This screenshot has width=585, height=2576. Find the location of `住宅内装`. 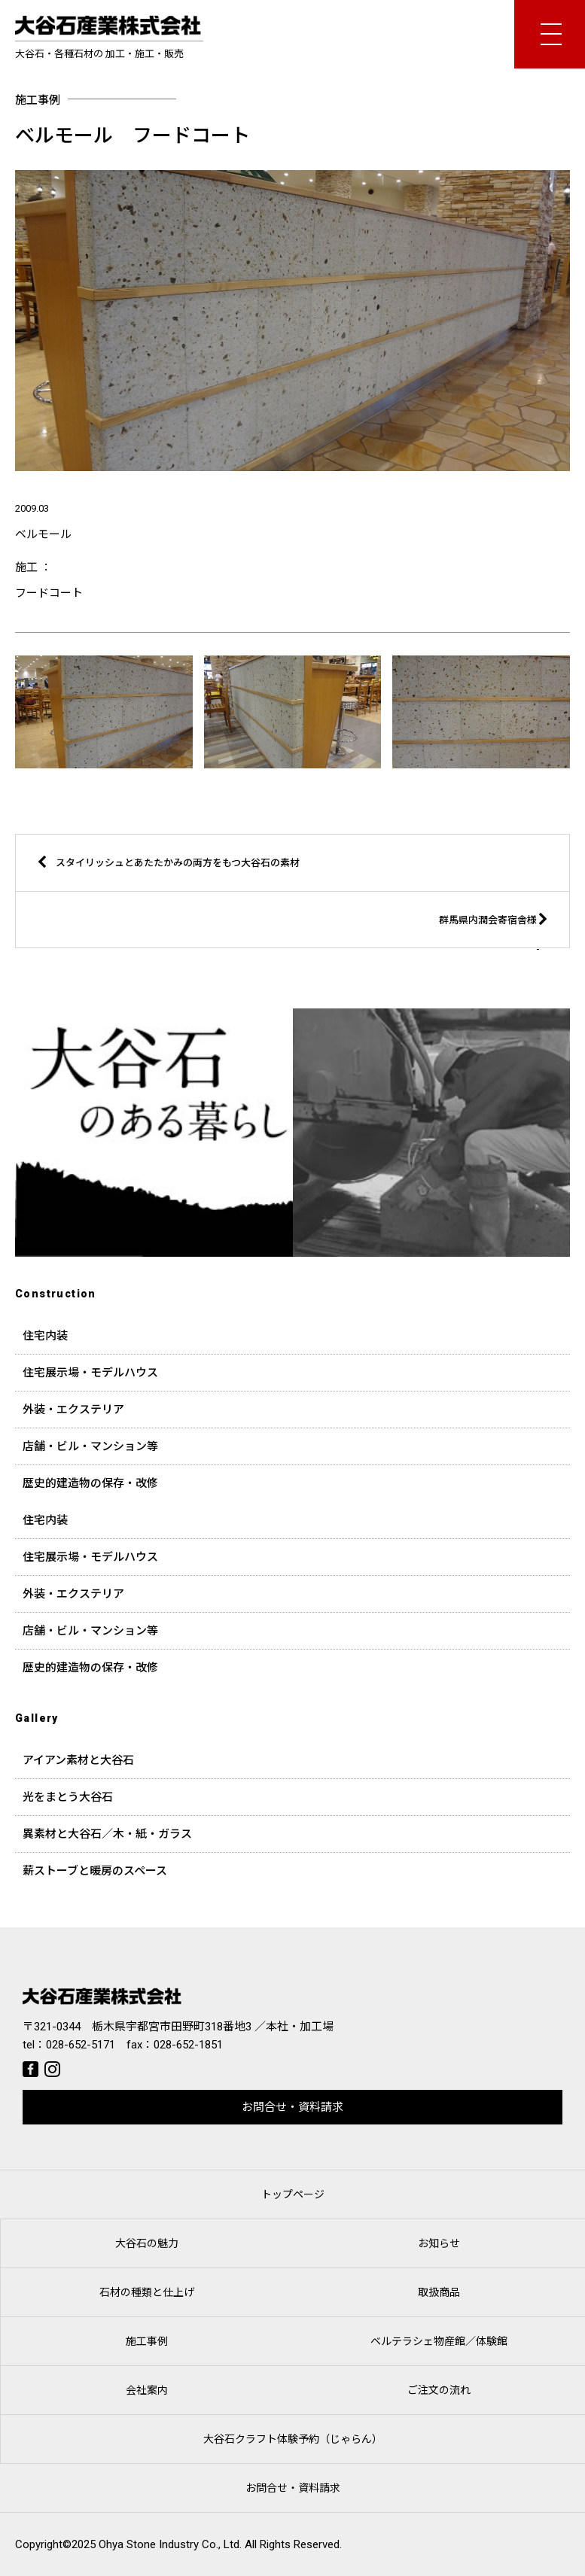

住宅内装 is located at coordinates (45, 1336).